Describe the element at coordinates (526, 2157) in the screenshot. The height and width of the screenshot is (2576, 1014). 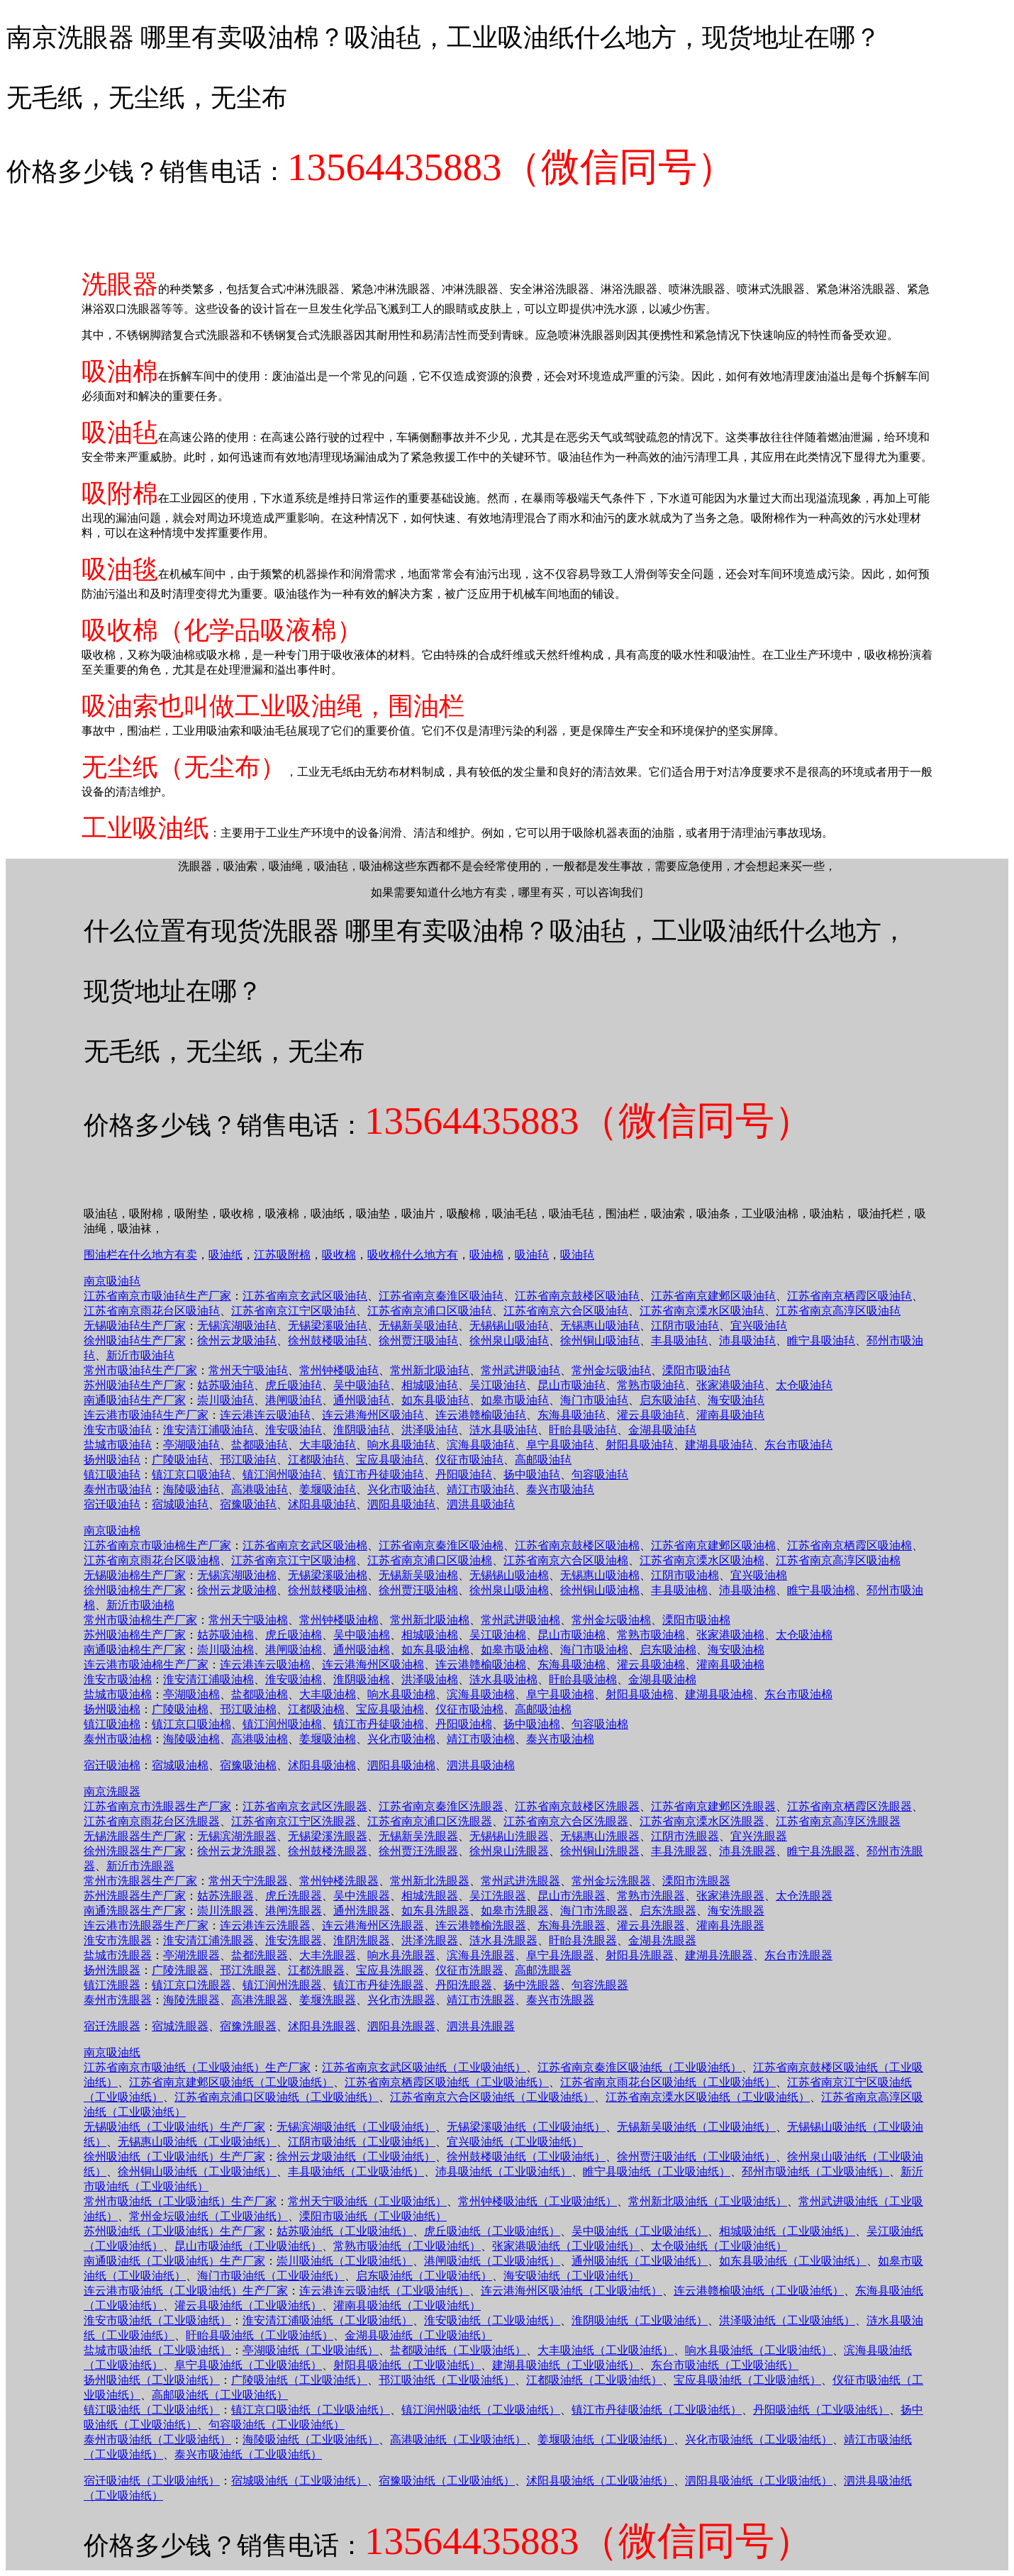
I see `徐州鼓楼吸油纸（工业吸油纸）` at that location.